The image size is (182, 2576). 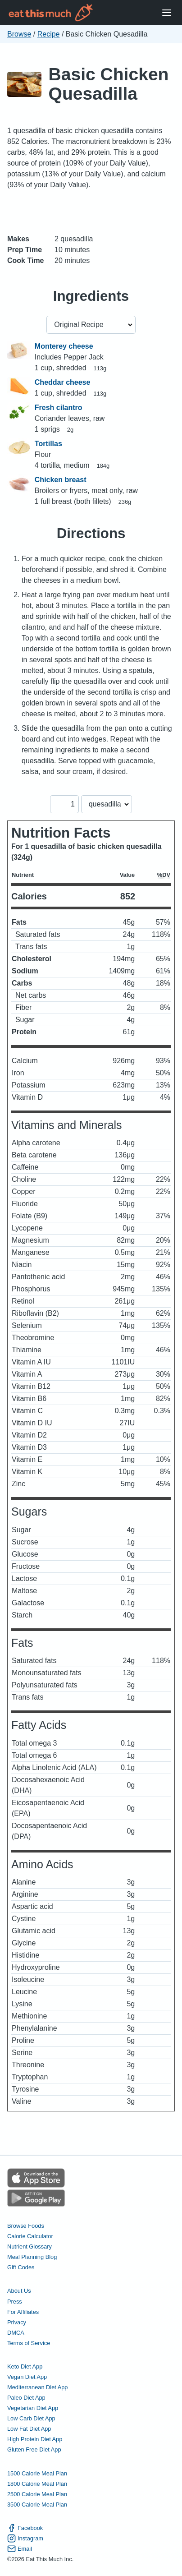 I want to click on Instagram, so click(x=25, y=2538).